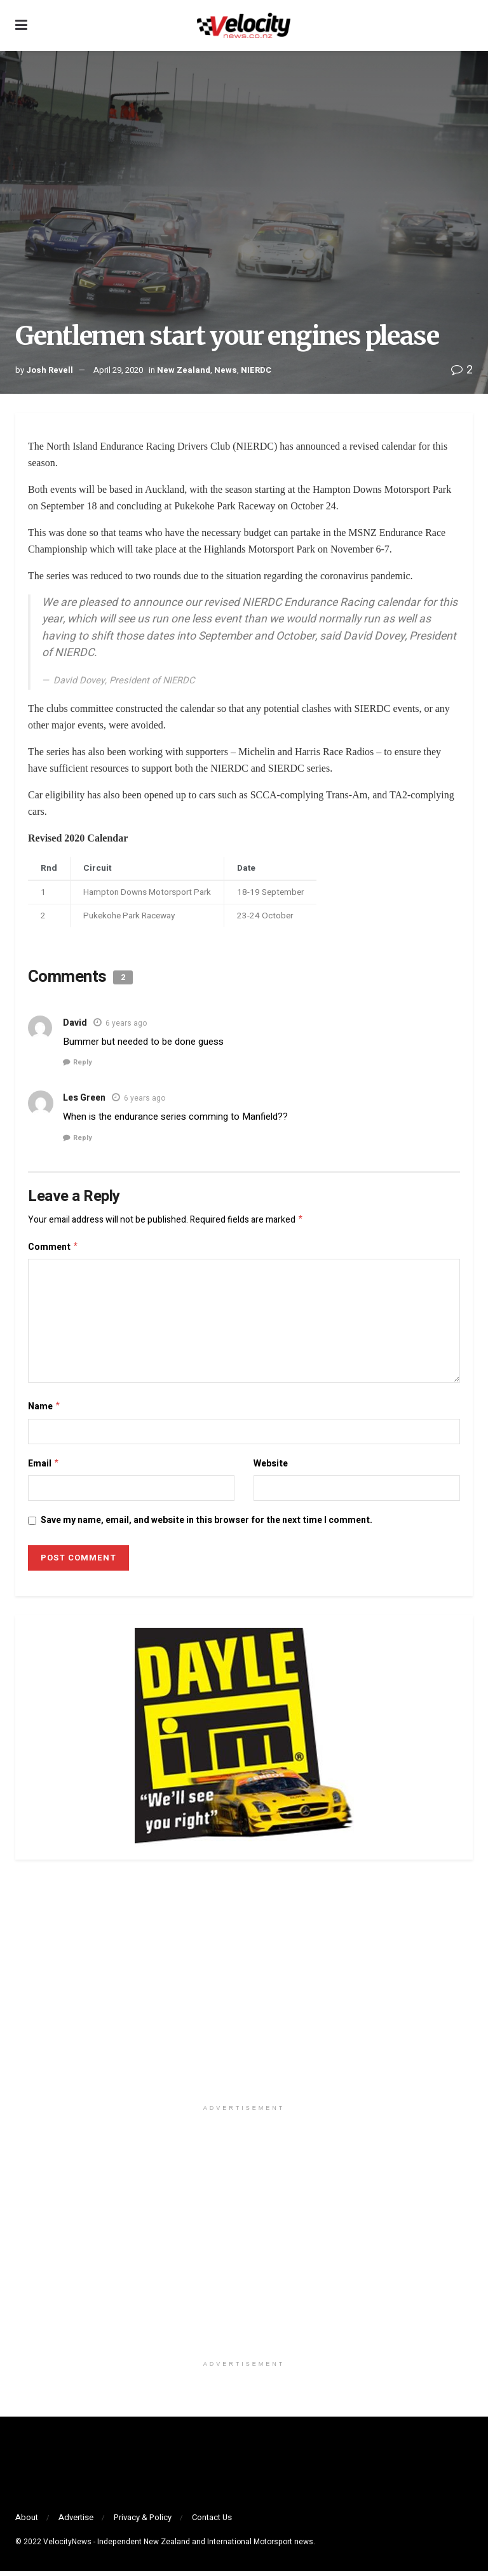 This screenshot has width=488, height=2576. What do you see at coordinates (75, 2522) in the screenshot?
I see `Advertise` at bounding box center [75, 2522].